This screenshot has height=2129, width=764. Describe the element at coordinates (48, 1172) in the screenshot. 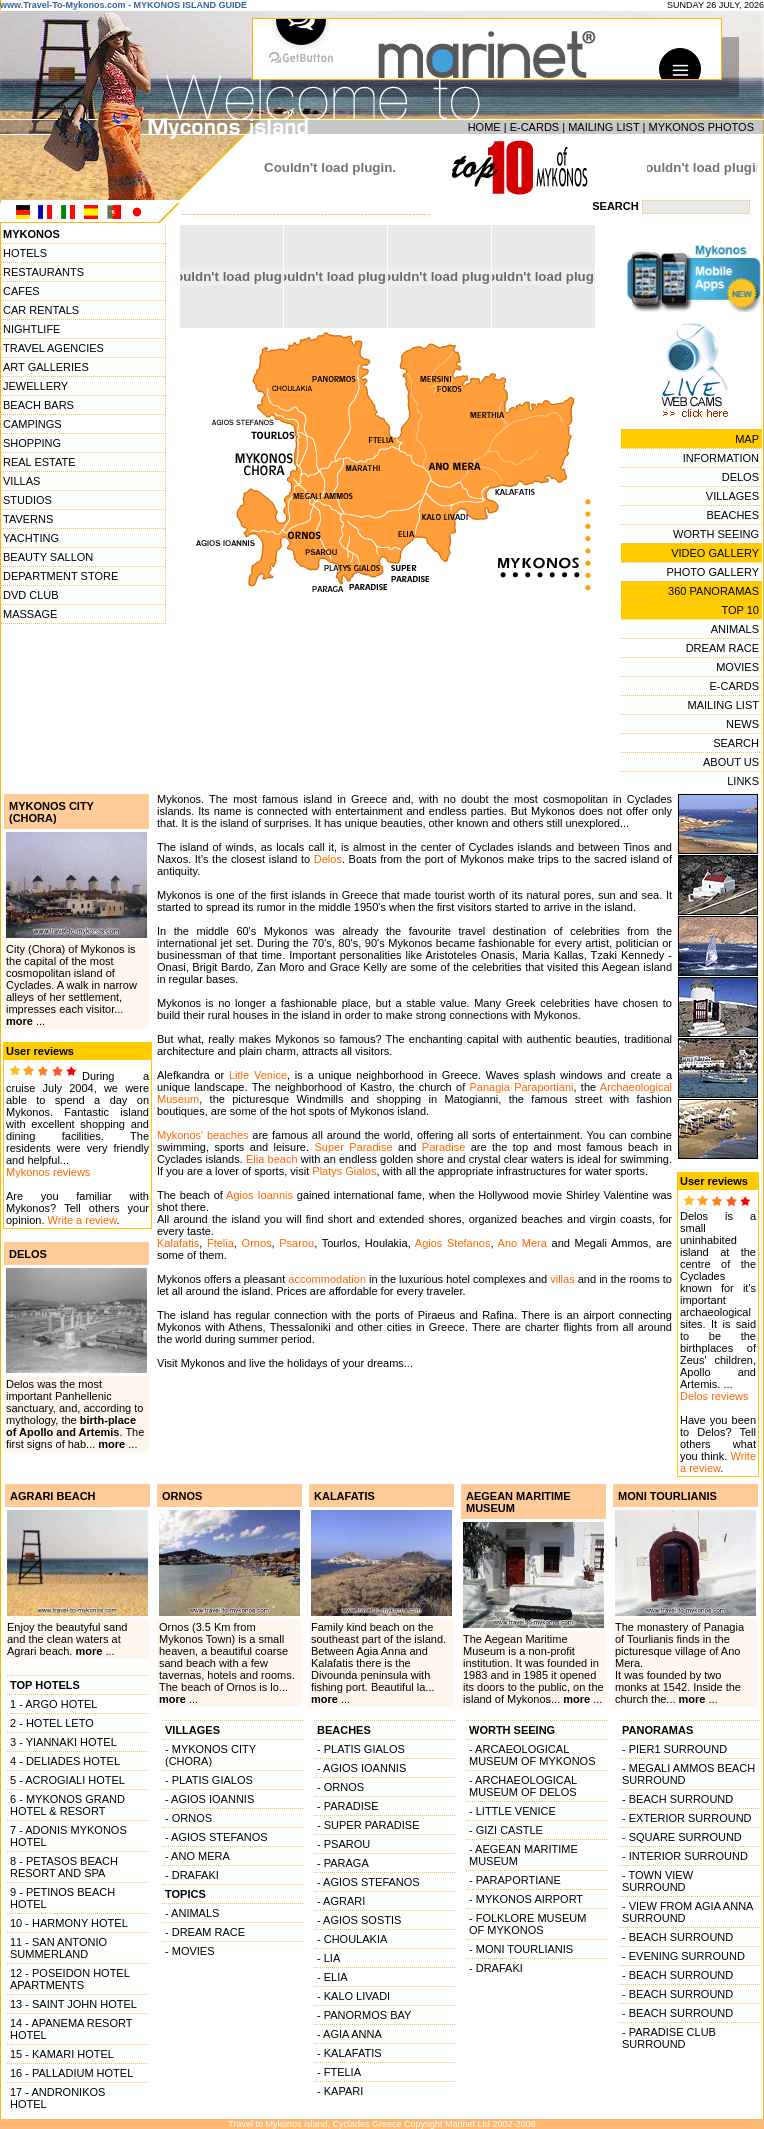

I see `Mykonos reviews` at that location.